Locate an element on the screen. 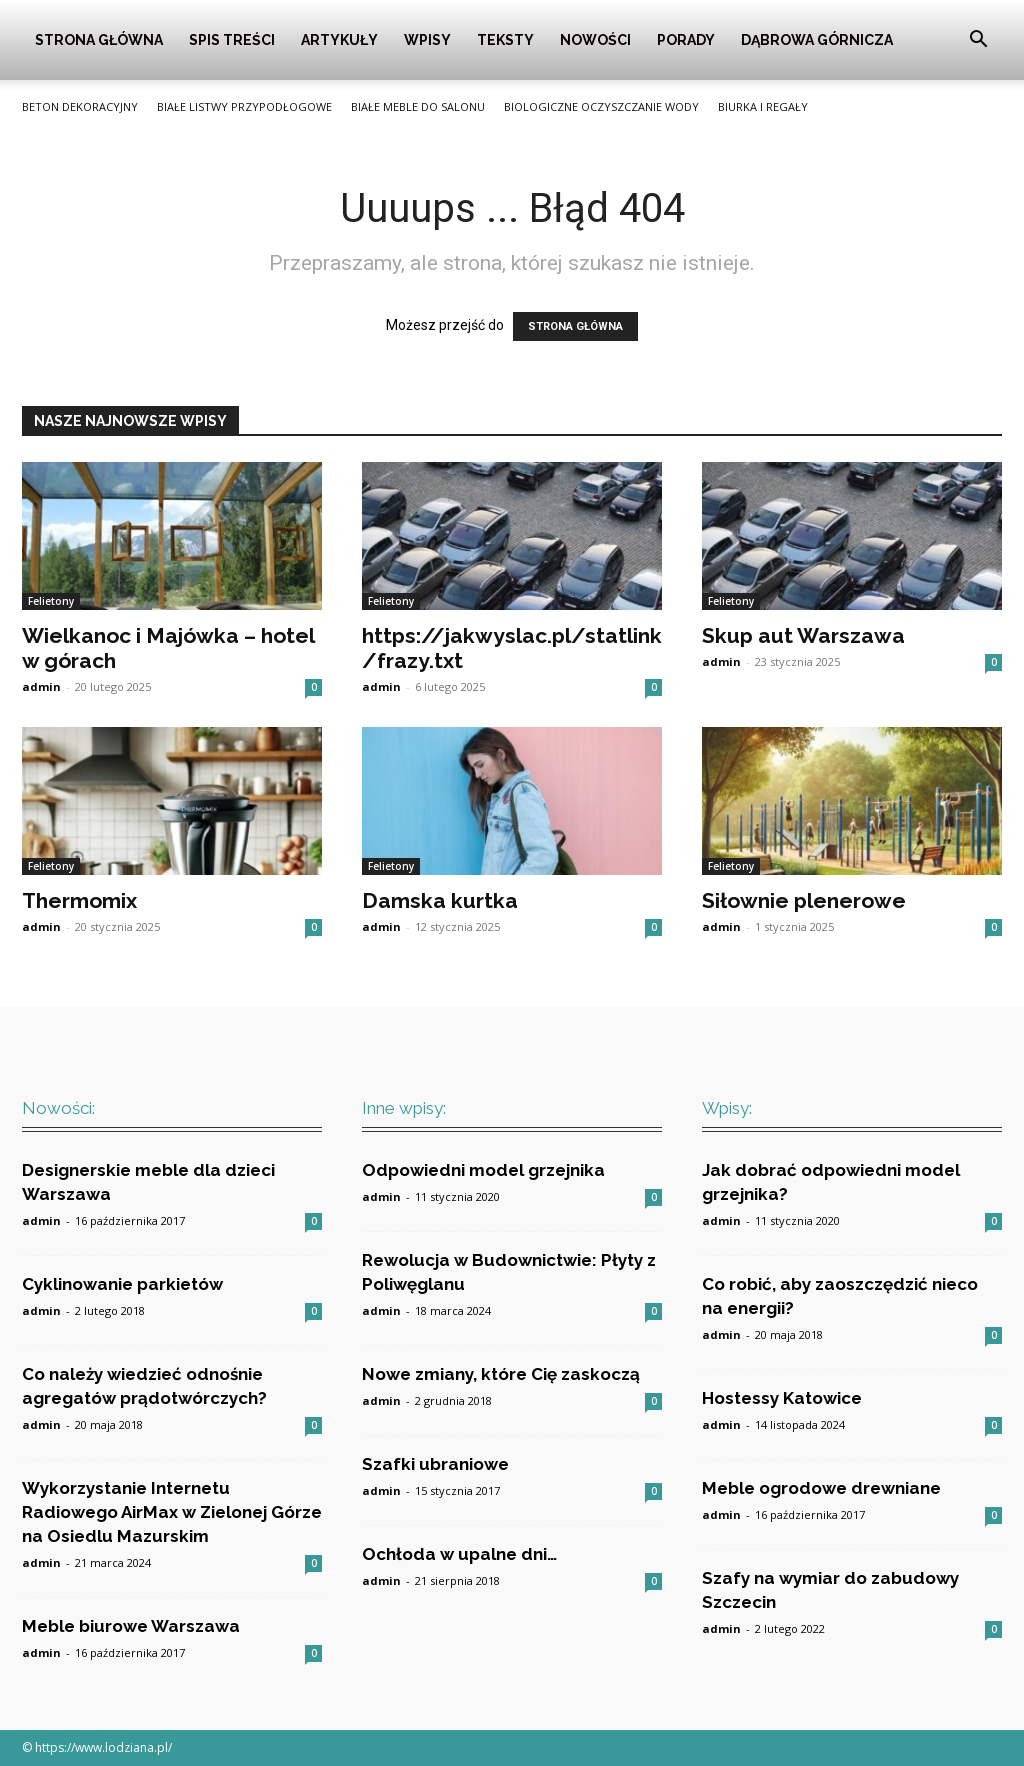  Siłownie plenerowe is located at coordinates (804, 900).